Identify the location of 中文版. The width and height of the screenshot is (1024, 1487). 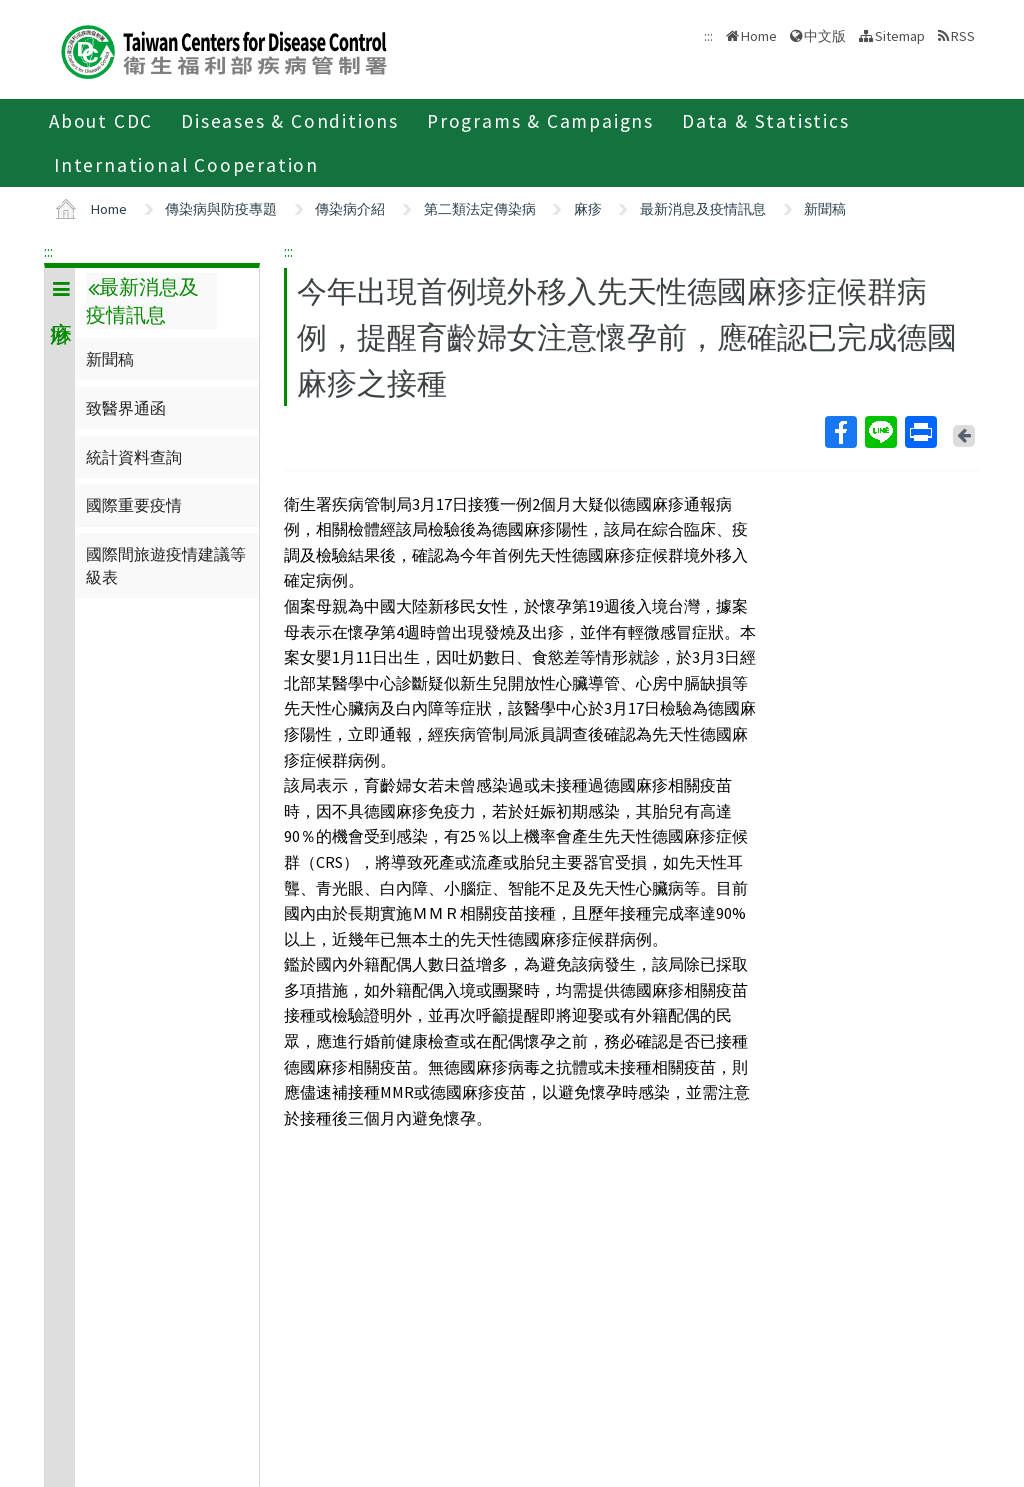
(825, 36).